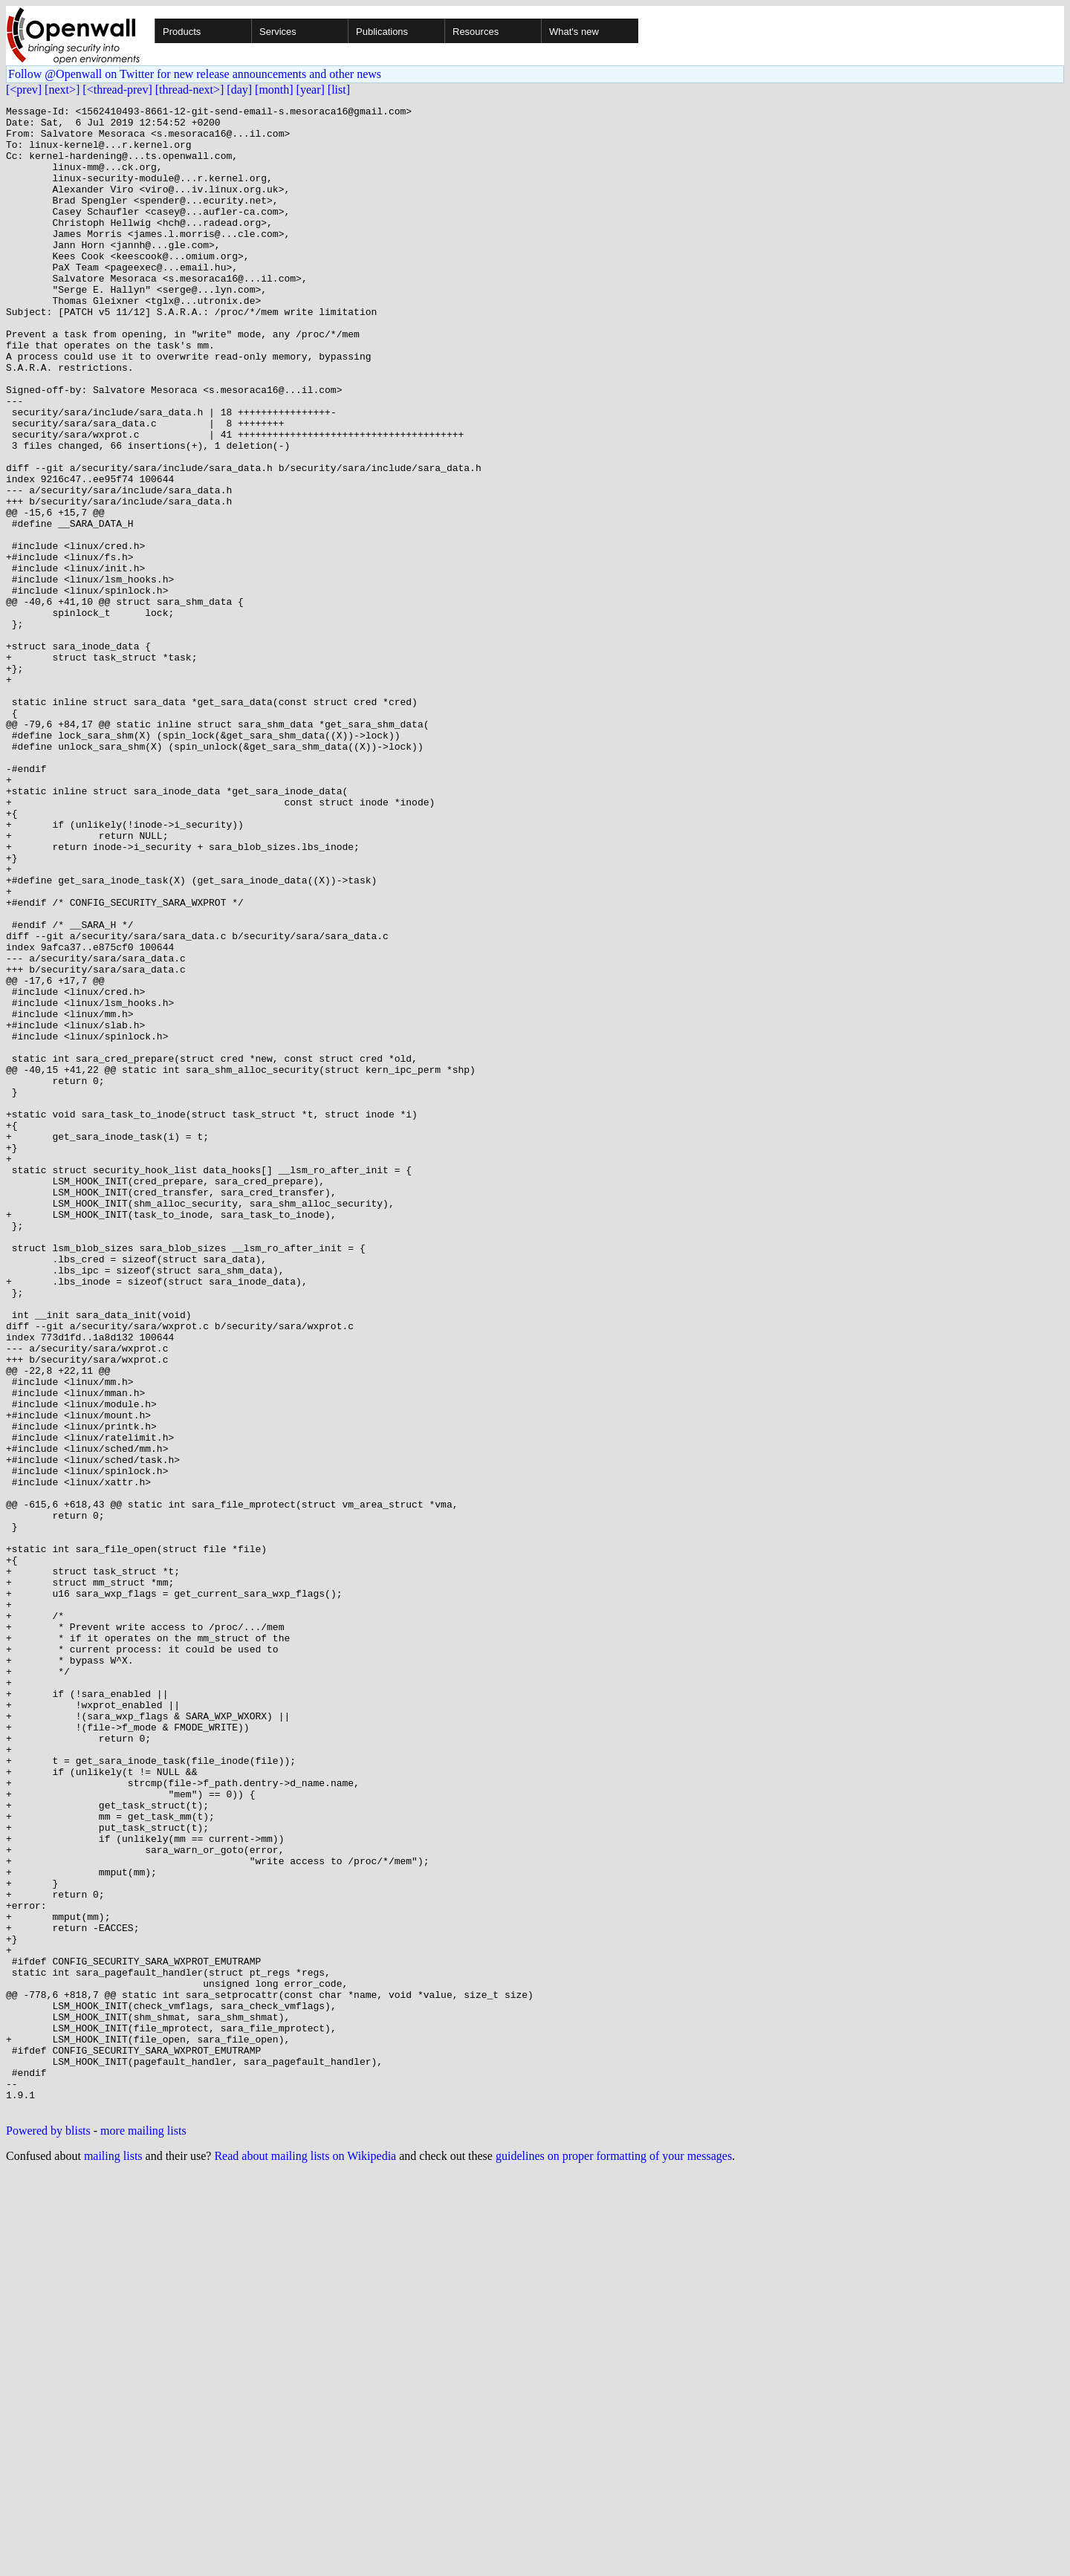 The height and width of the screenshot is (2576, 1070). Describe the element at coordinates (614, 2557) in the screenshot. I see `guidelines on proper formatting of your messages` at that location.